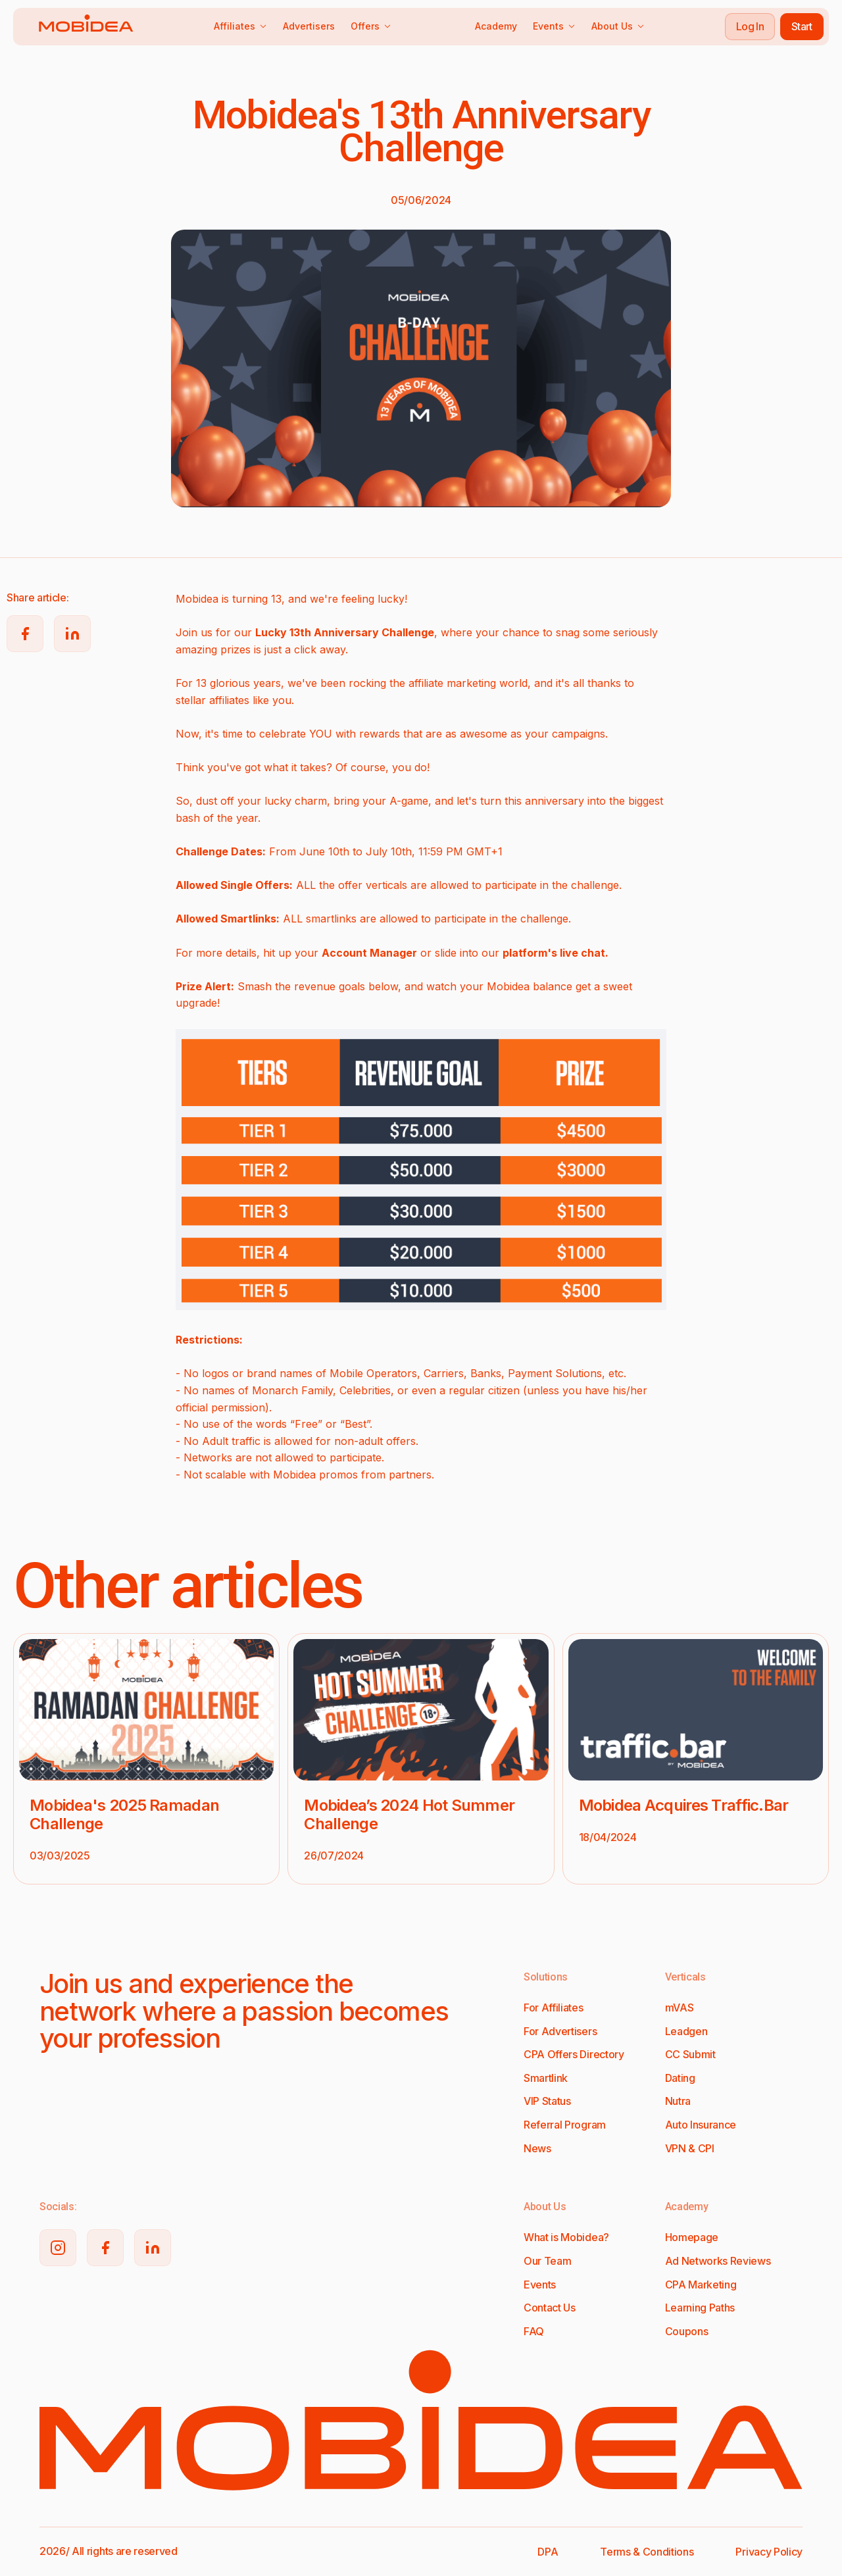  I want to click on DPA, so click(547, 2551).